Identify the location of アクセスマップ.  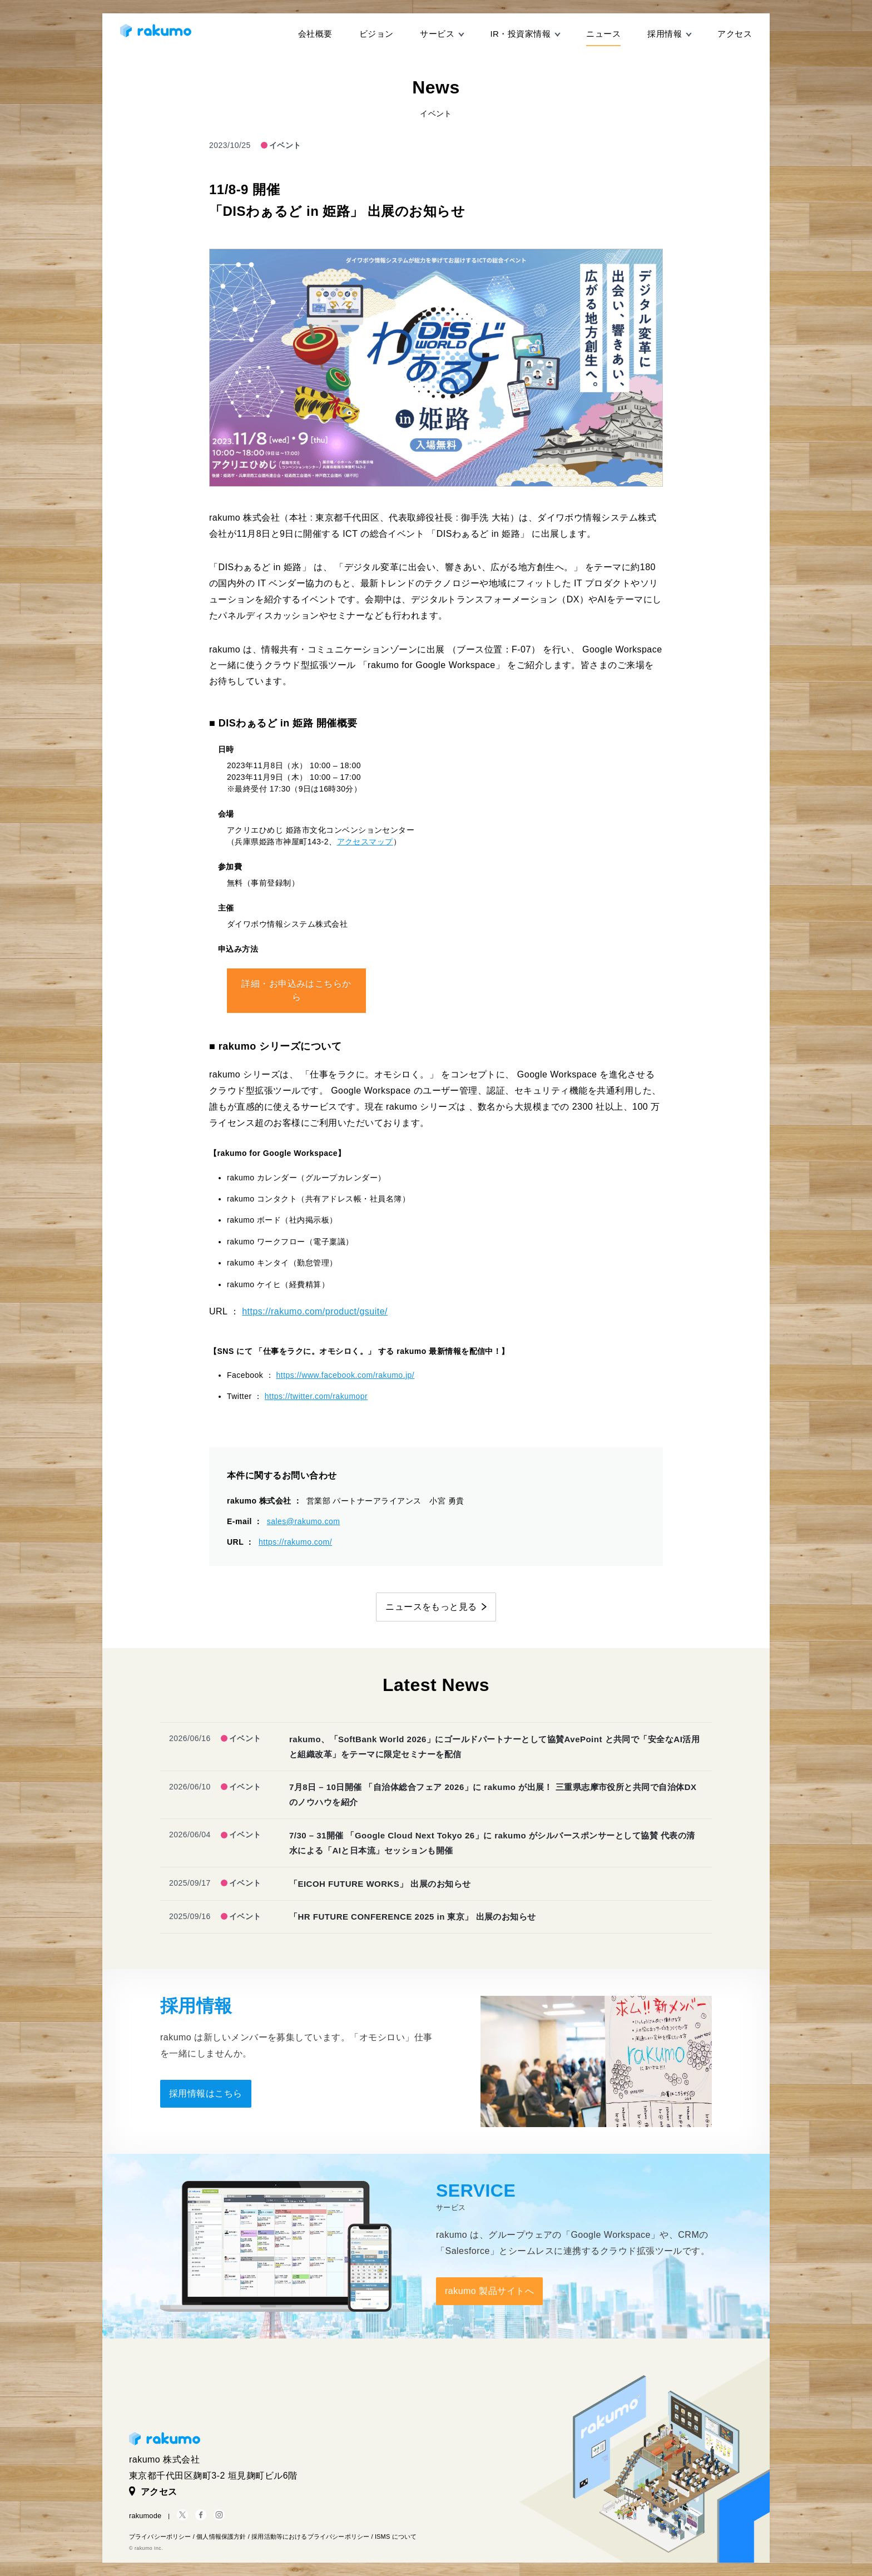
(365, 841).